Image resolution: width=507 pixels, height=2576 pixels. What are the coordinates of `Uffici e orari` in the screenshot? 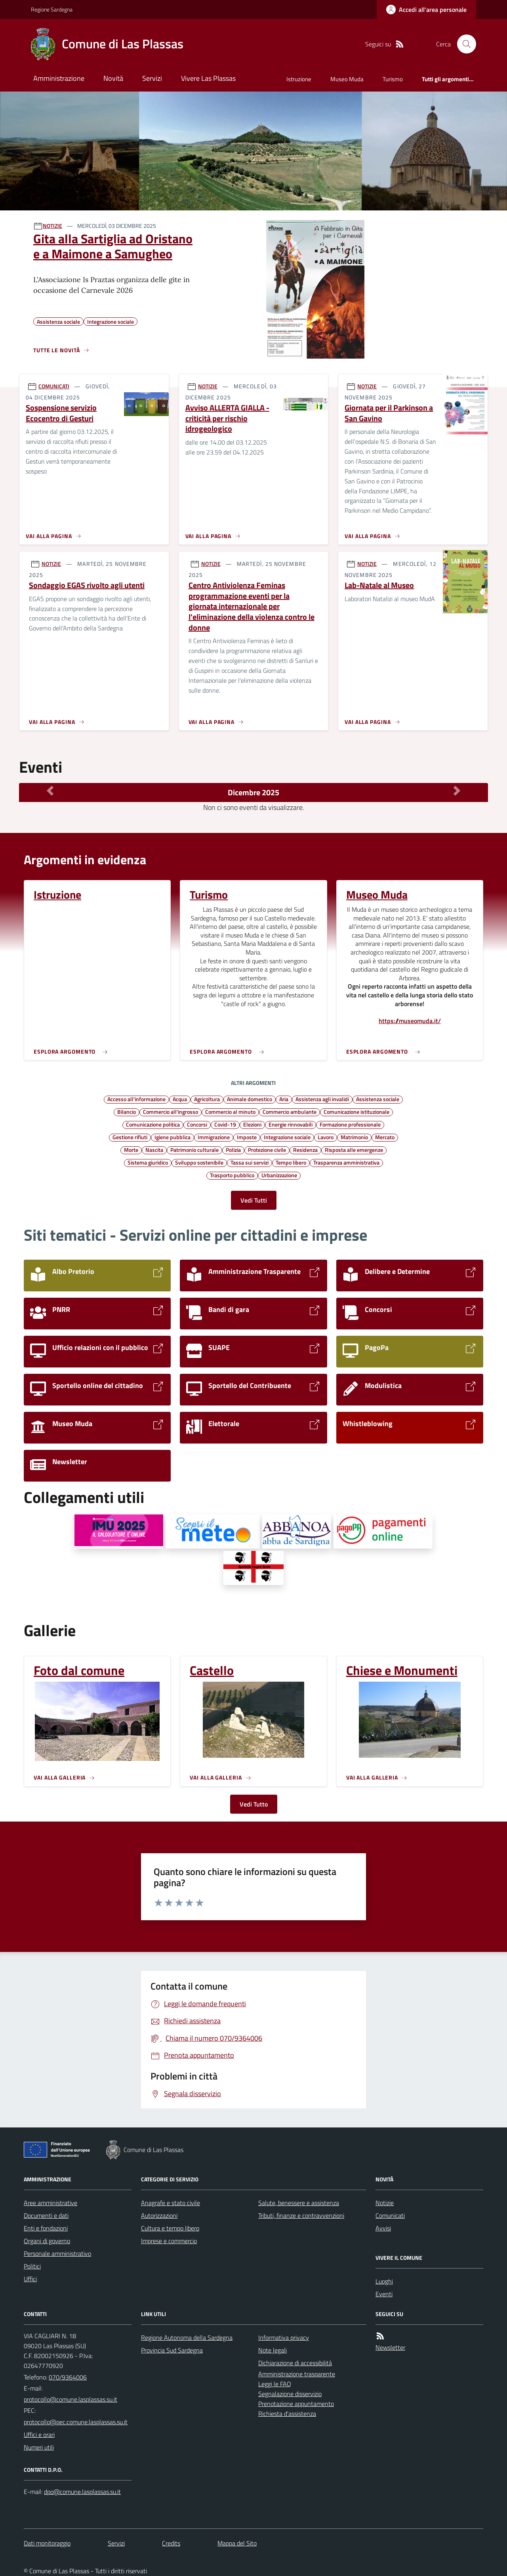 It's located at (39, 2434).